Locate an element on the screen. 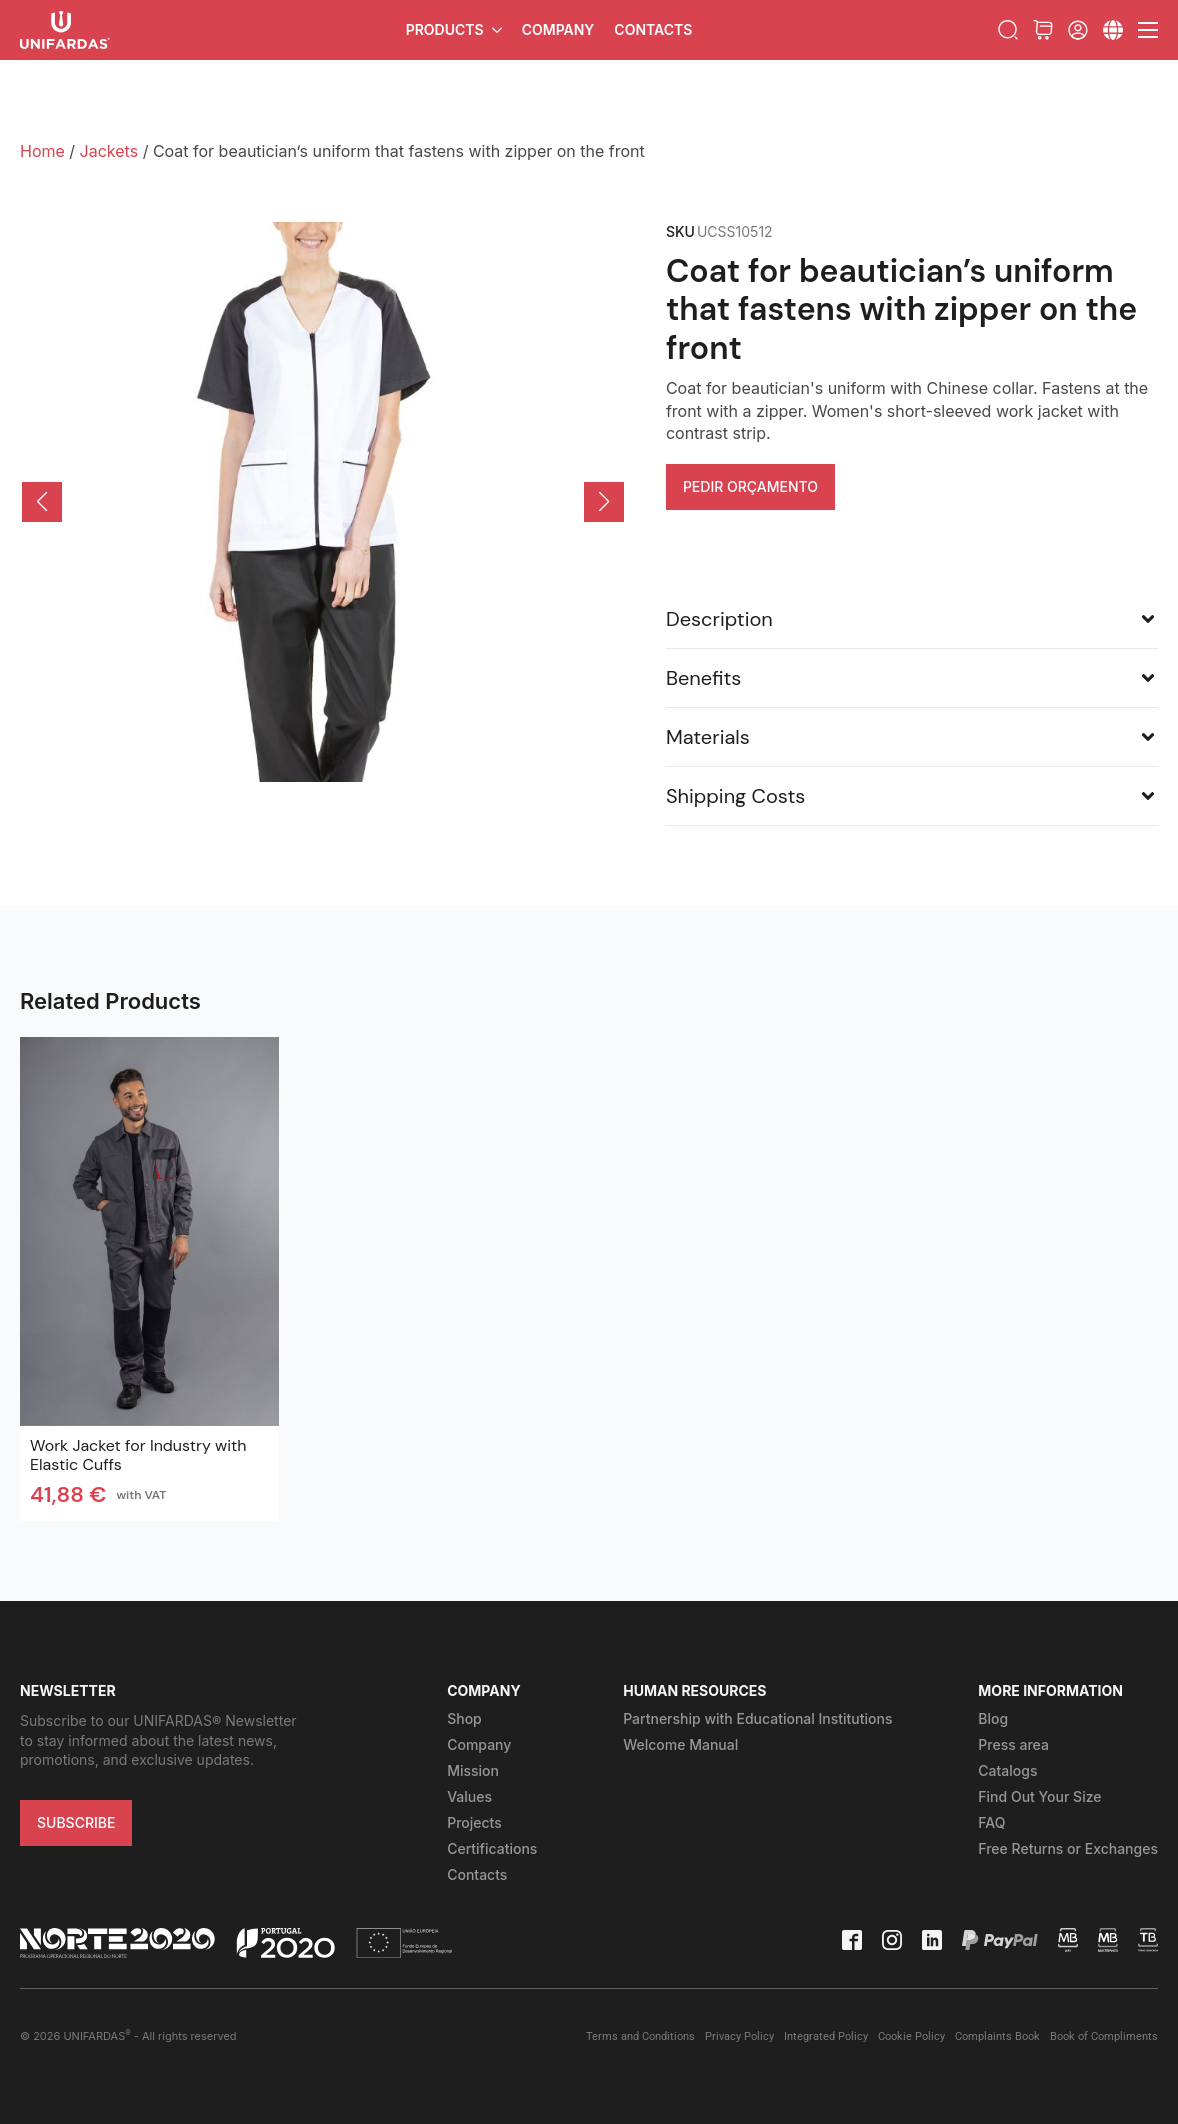  Press area is located at coordinates (1013, 1744).